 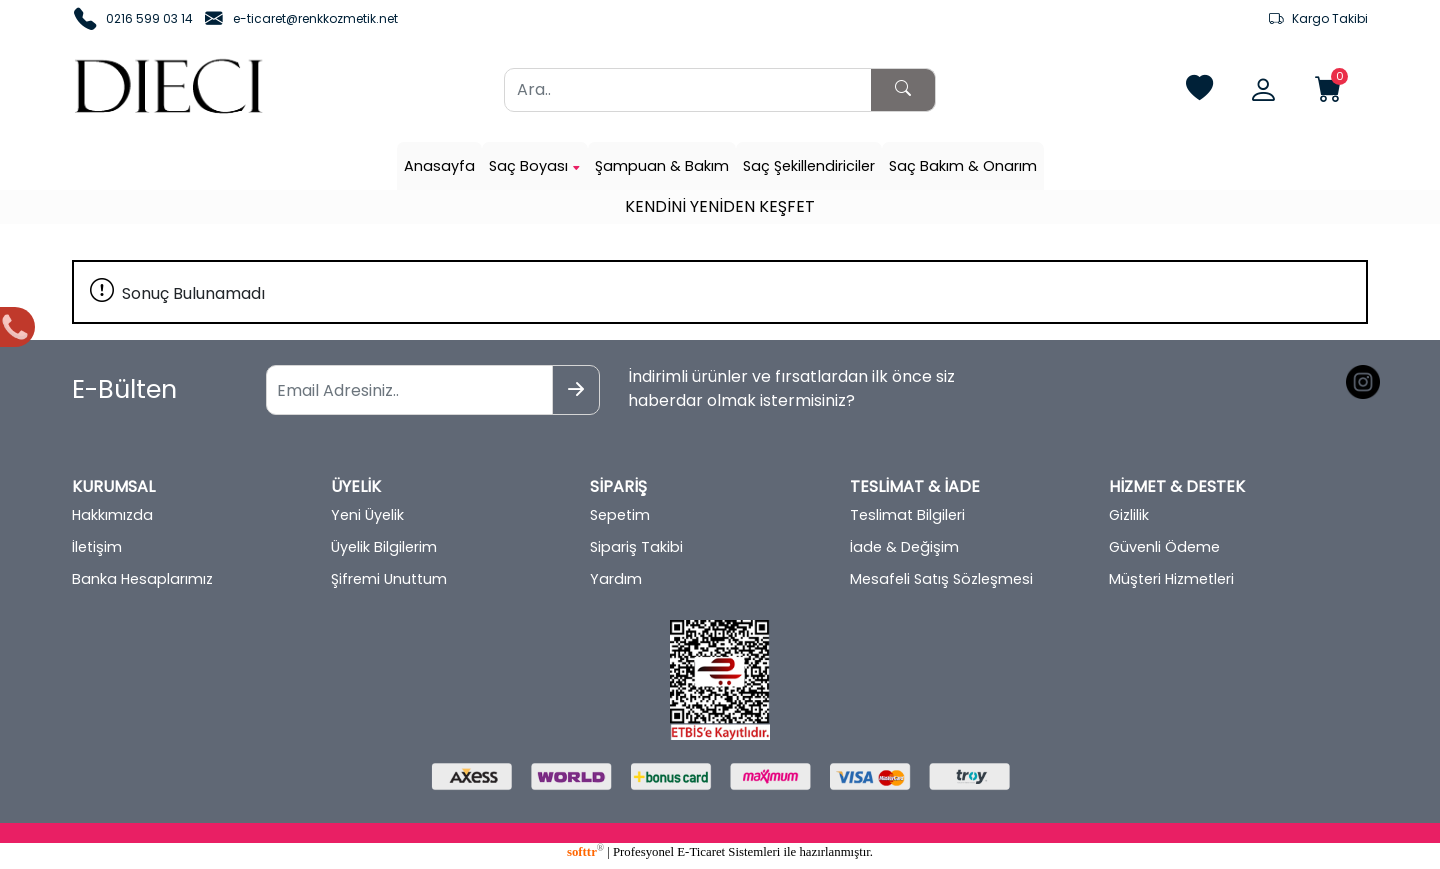 I want to click on Hakkımızda, so click(x=112, y=515).